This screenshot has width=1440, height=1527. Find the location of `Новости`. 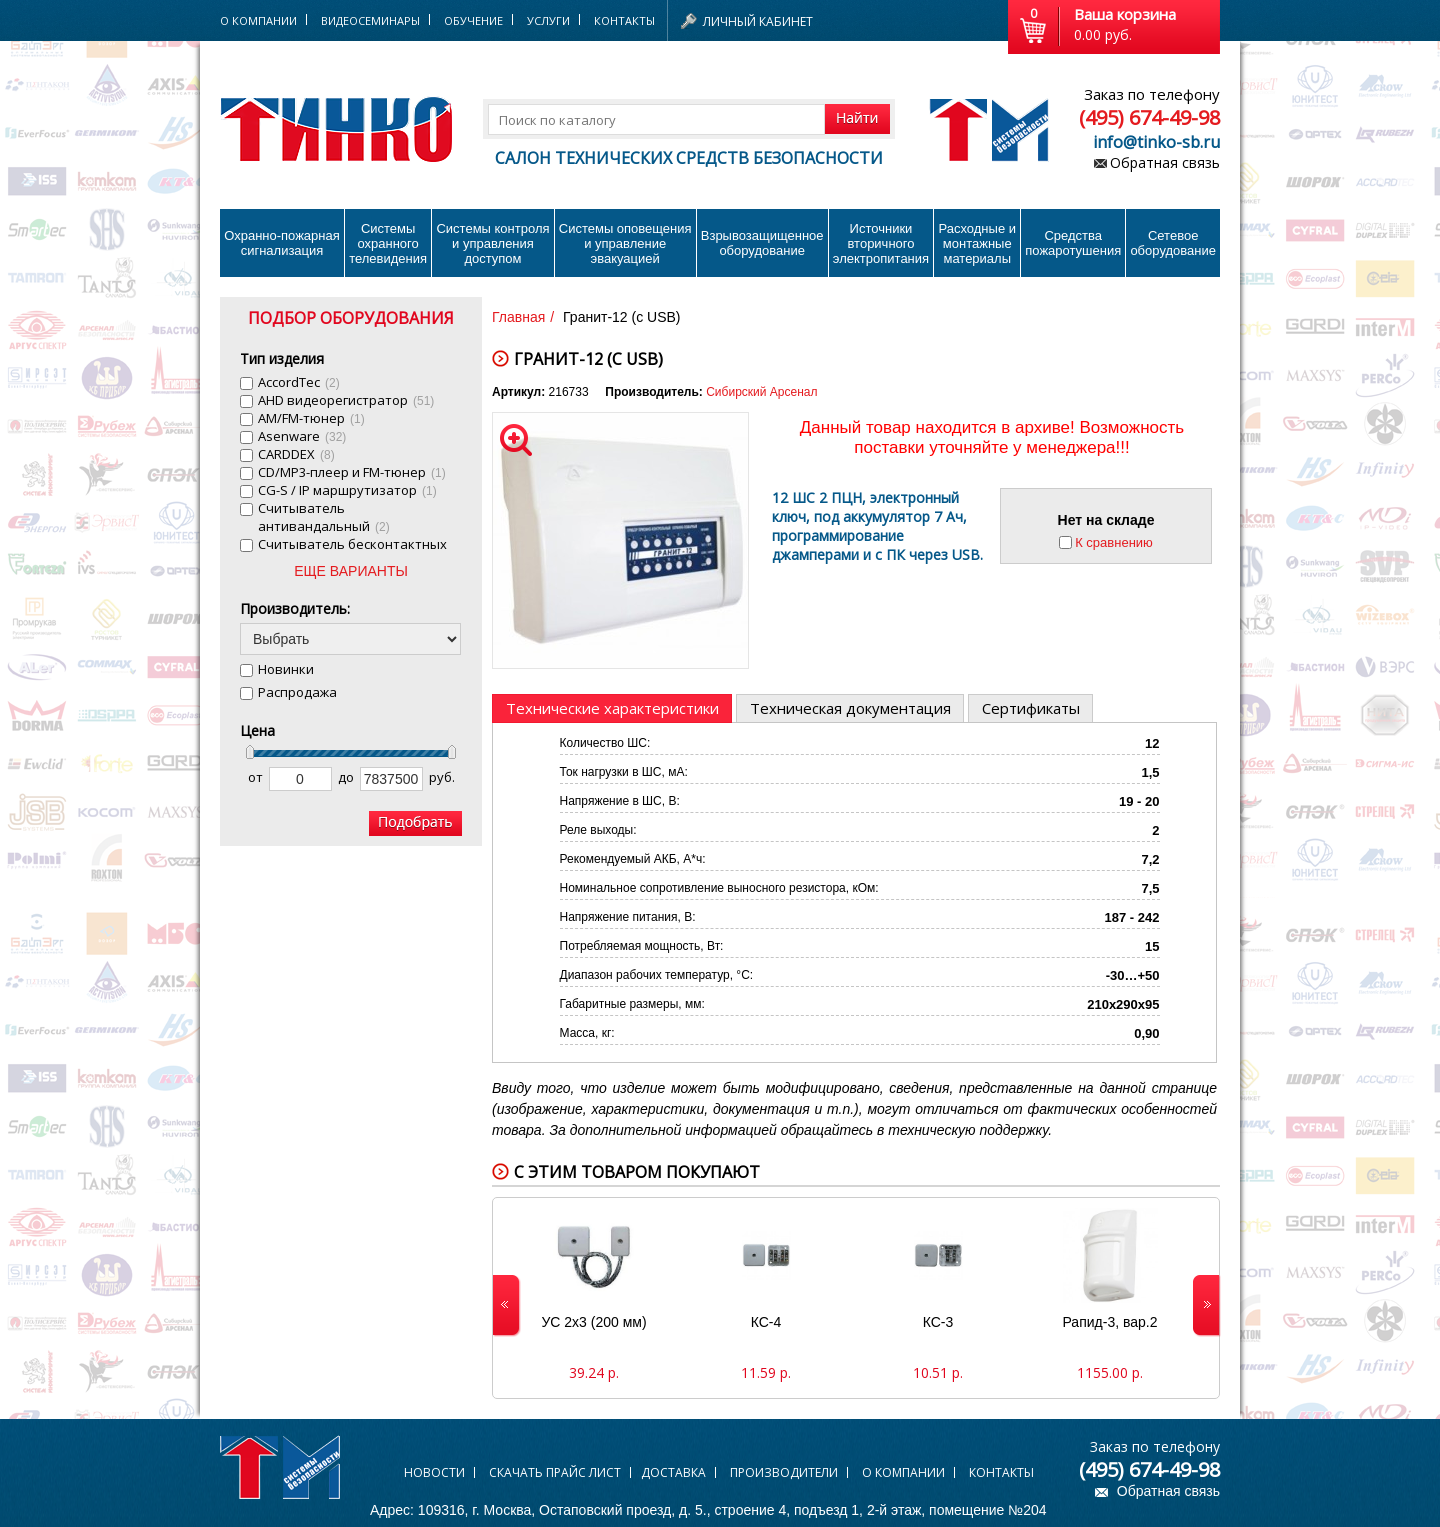

Новости is located at coordinates (434, 1472).